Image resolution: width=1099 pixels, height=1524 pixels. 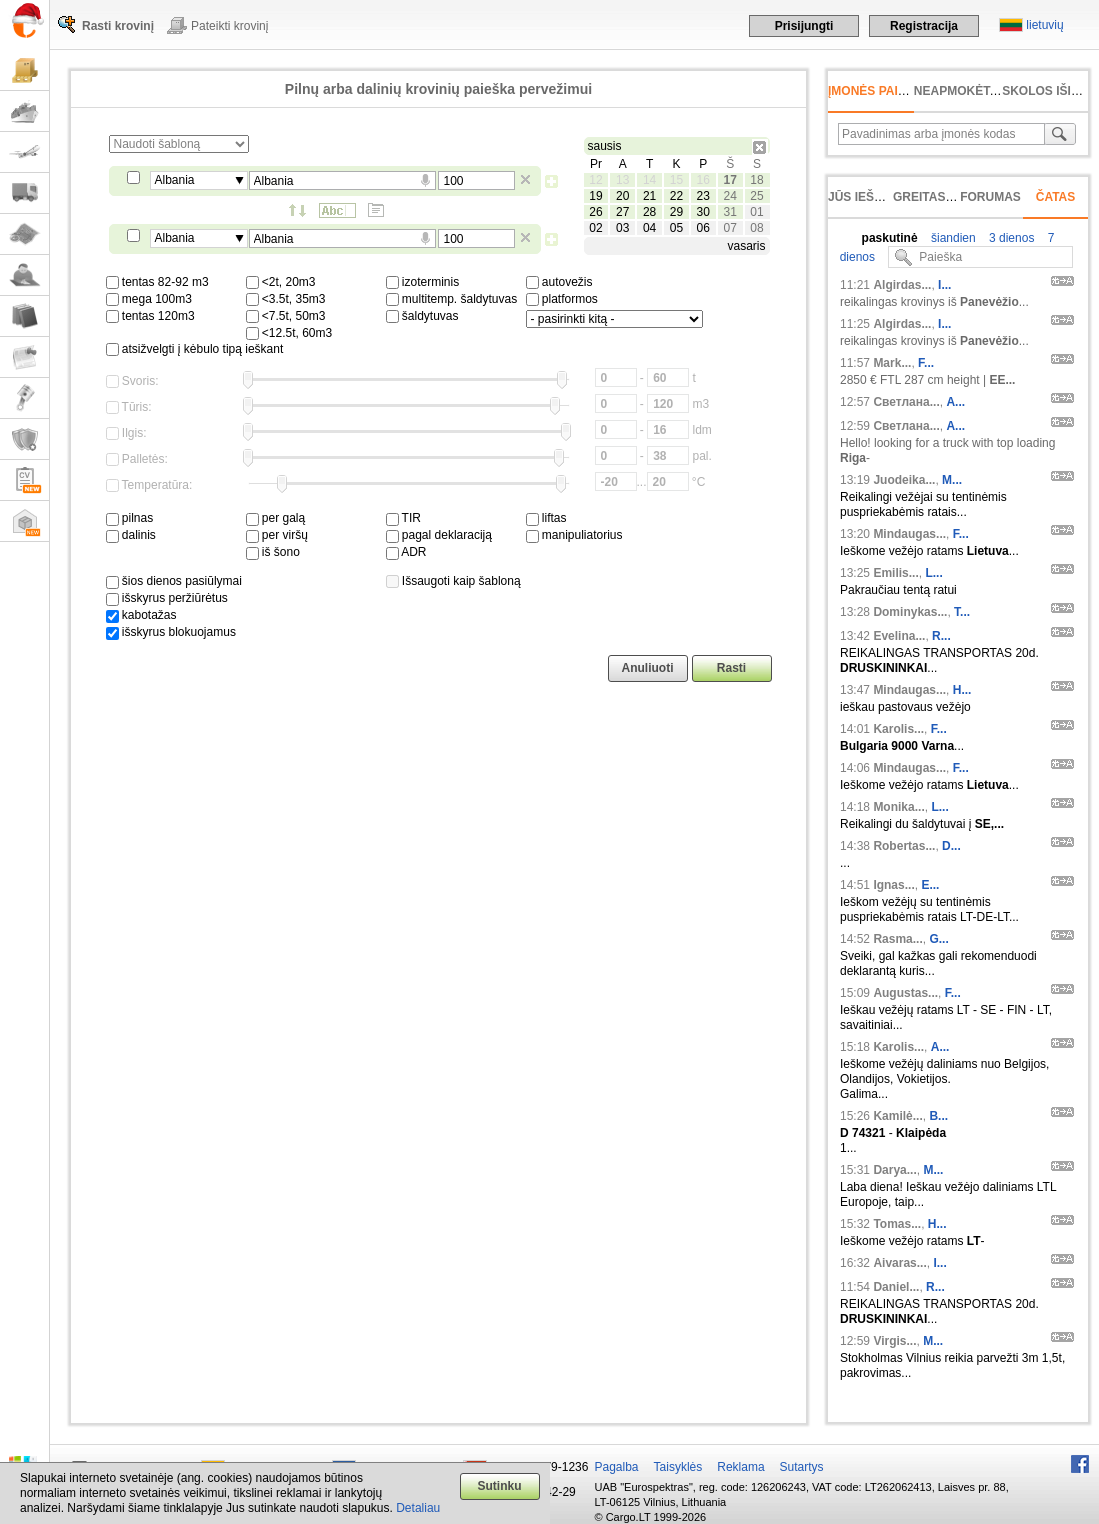 I want to click on per viršų, so click(x=277, y=535).